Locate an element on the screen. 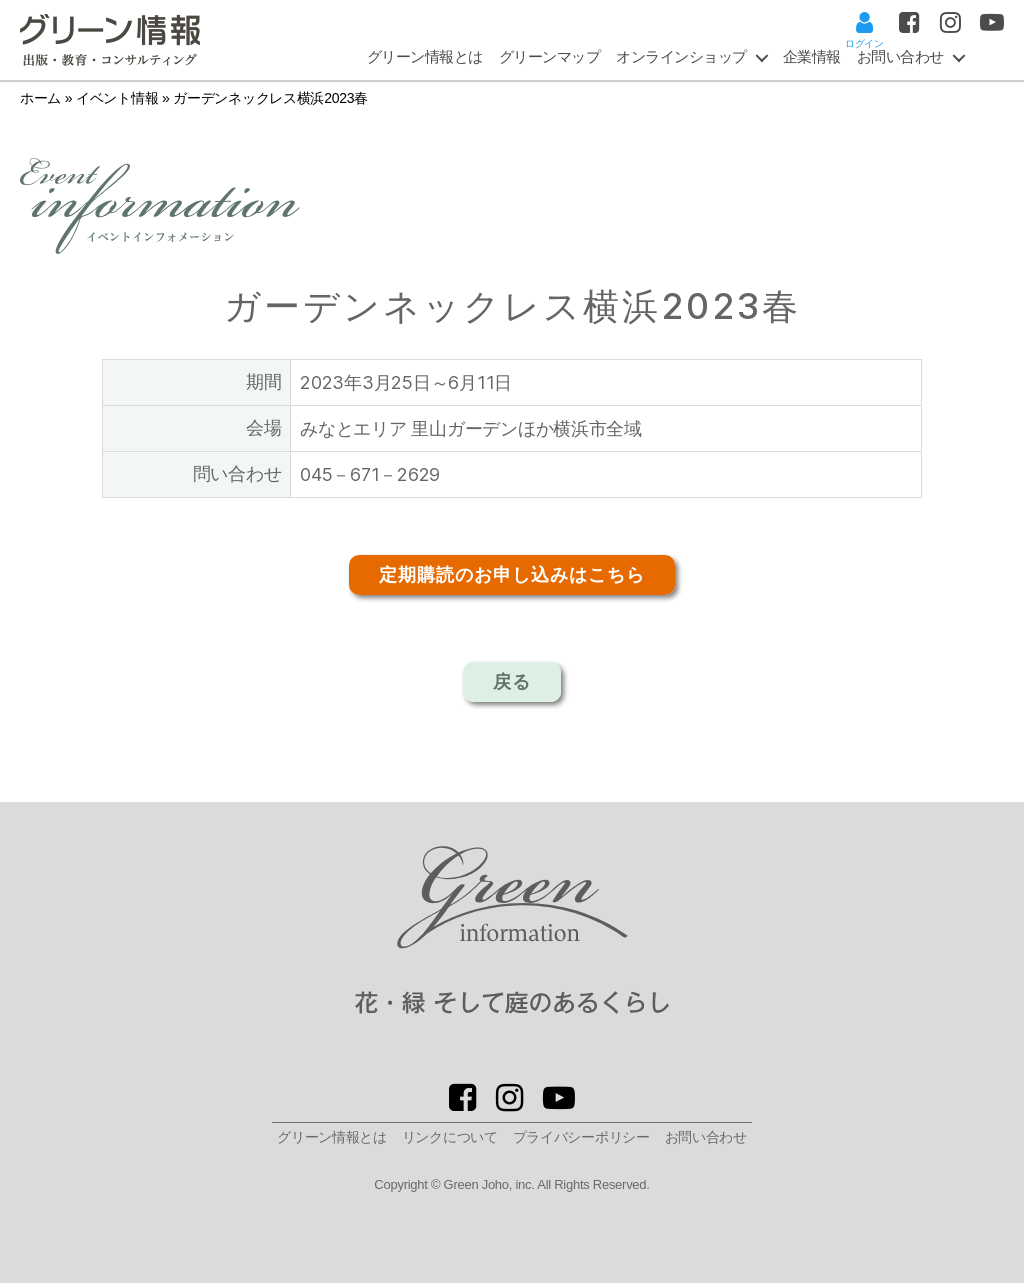  お問い合わせ is located at coordinates (706, 1137).